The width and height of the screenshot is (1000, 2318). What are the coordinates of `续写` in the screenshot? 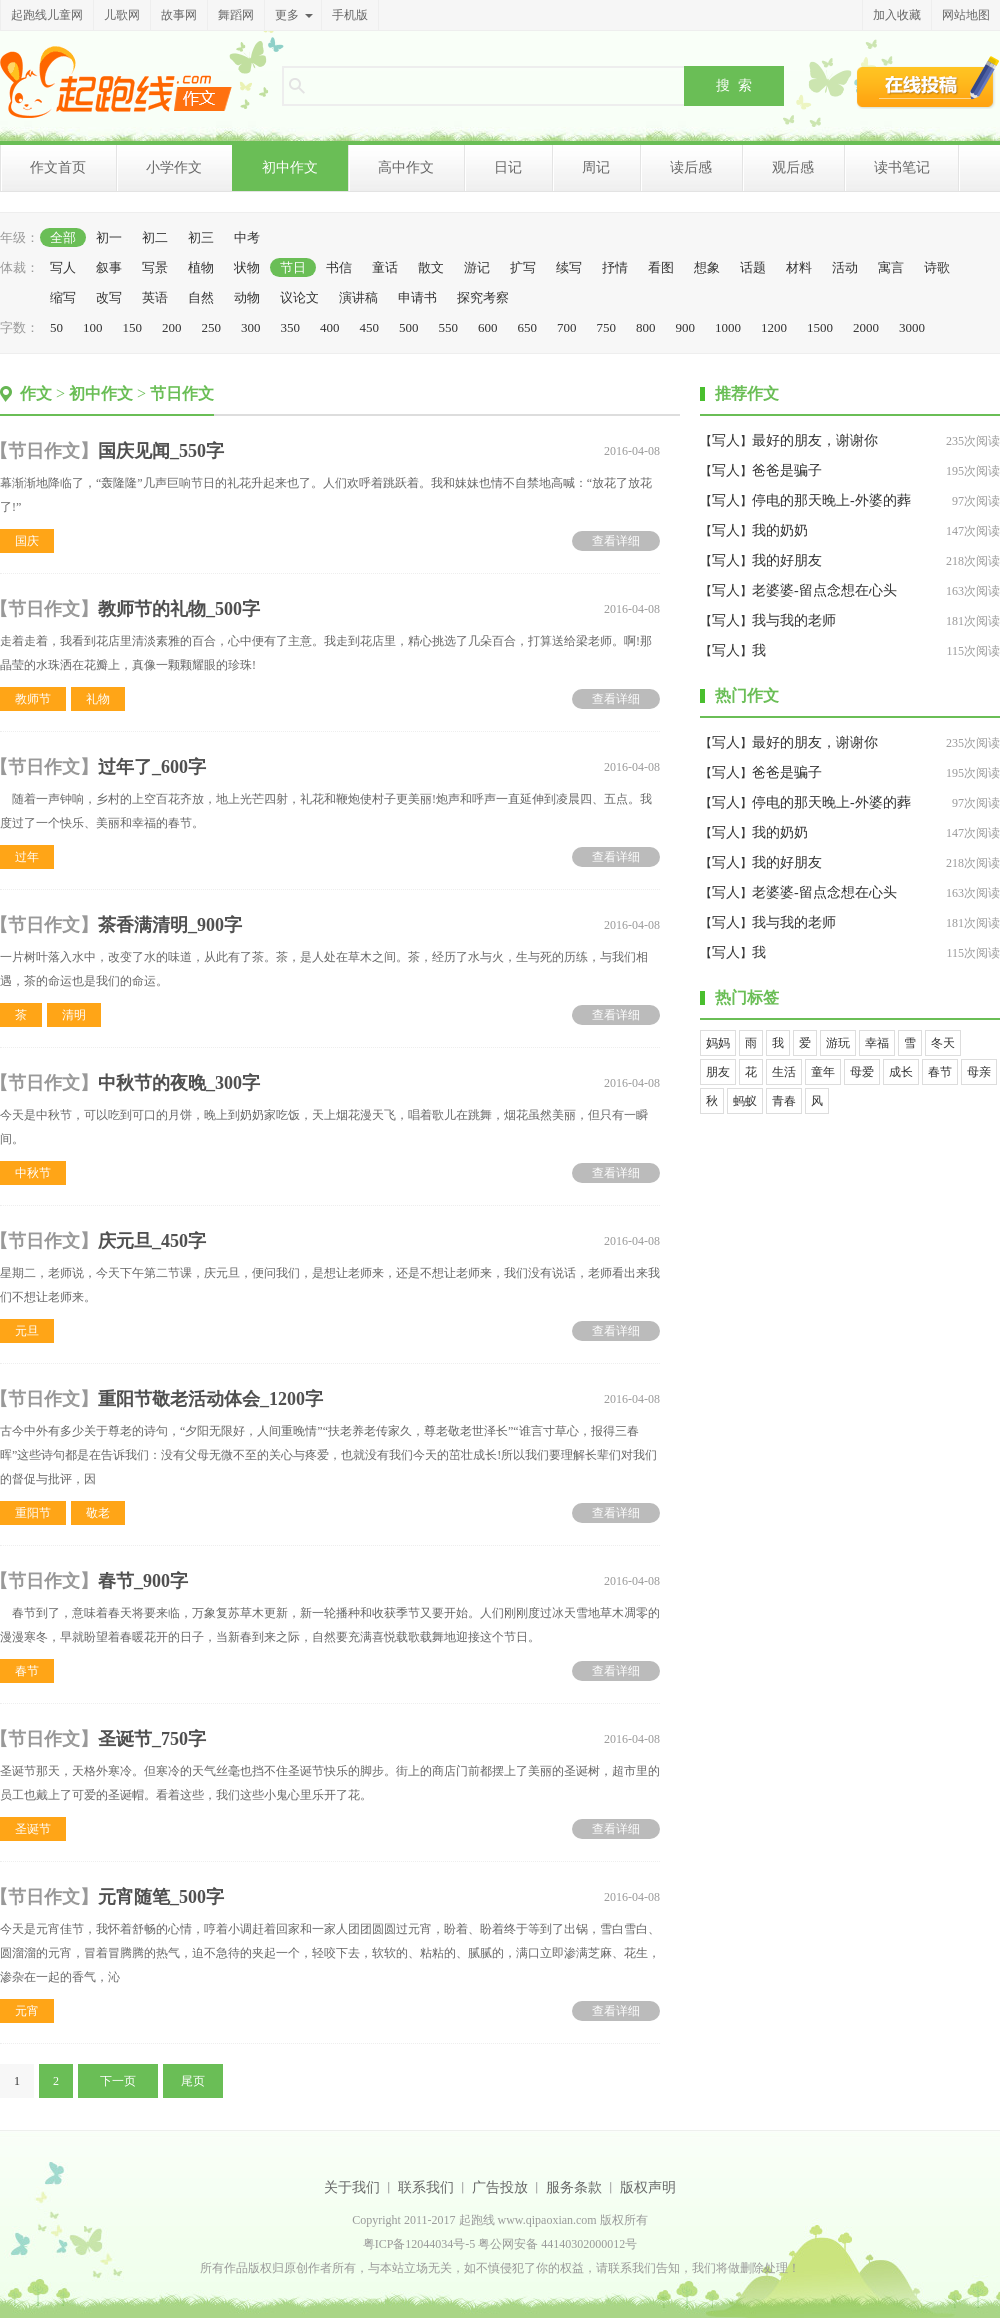 It's located at (569, 267).